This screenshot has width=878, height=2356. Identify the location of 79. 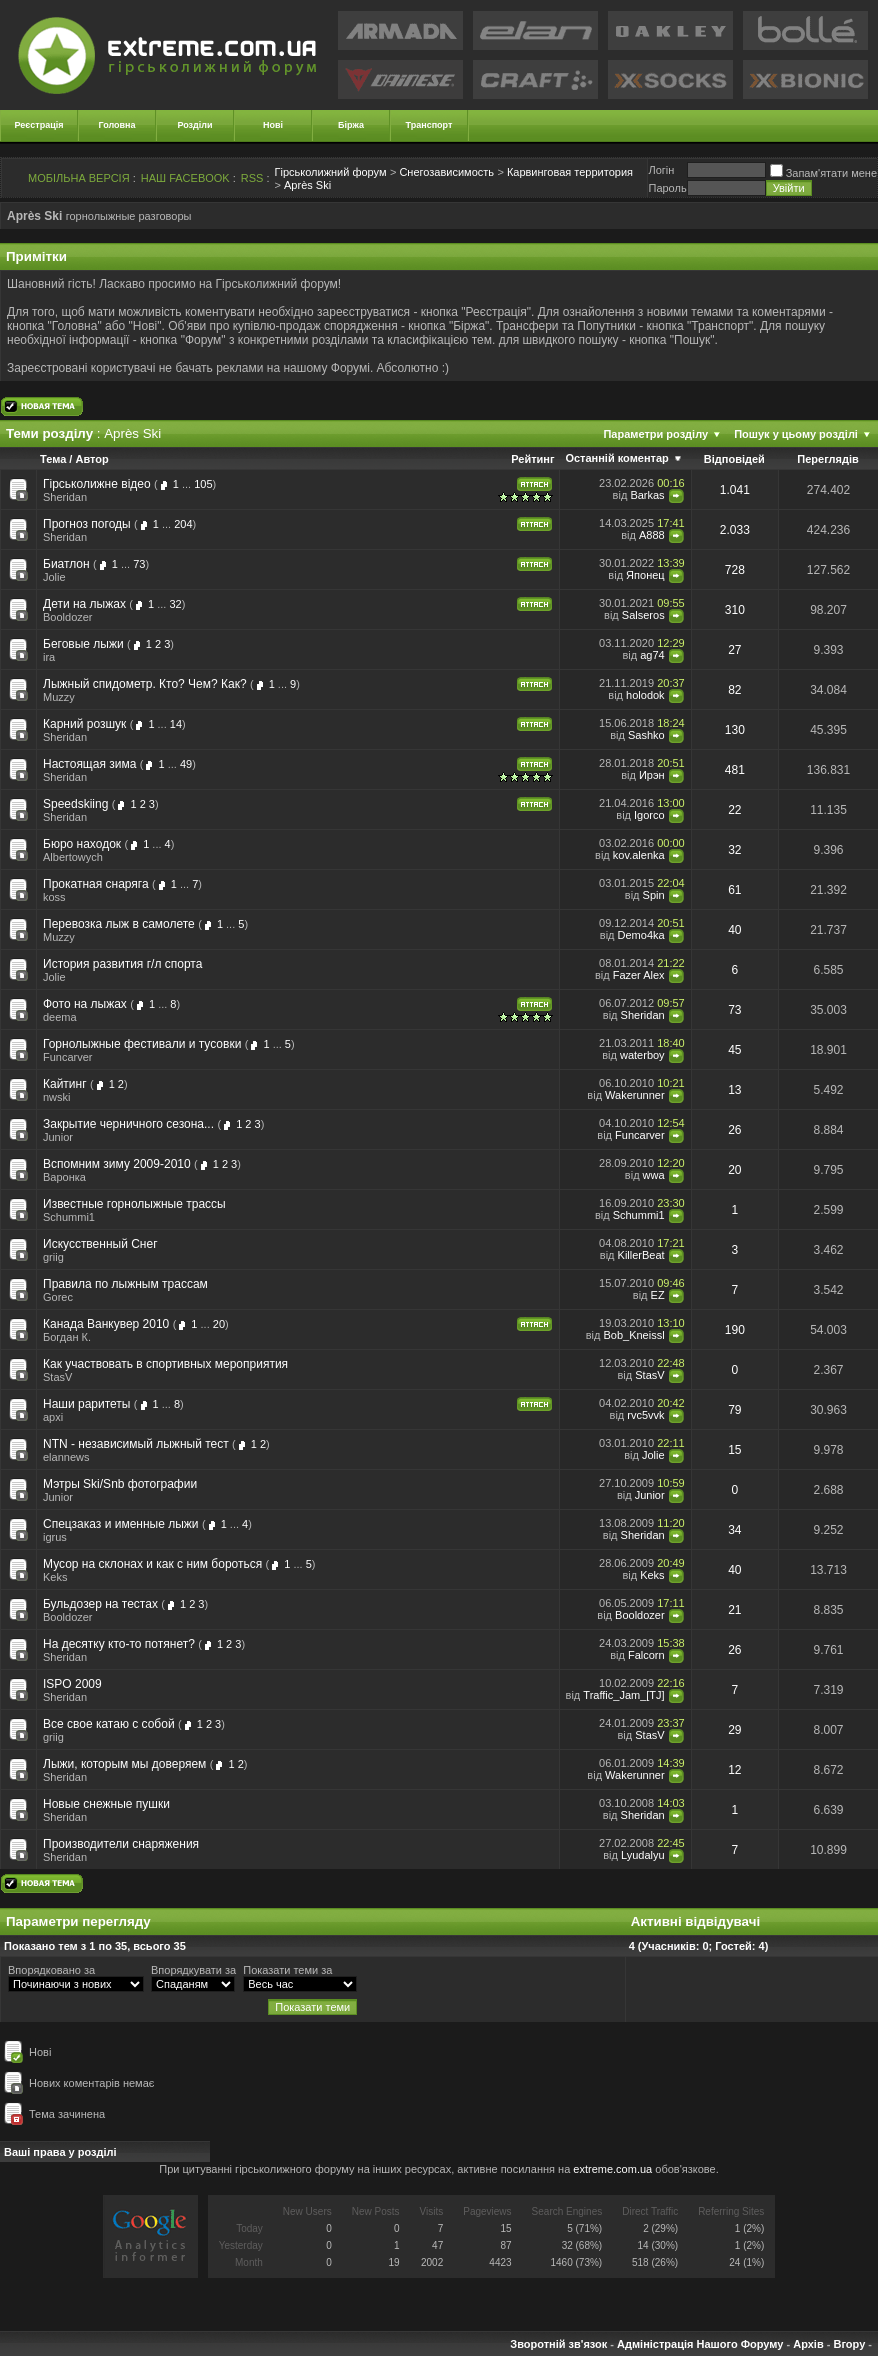
(734, 1410).